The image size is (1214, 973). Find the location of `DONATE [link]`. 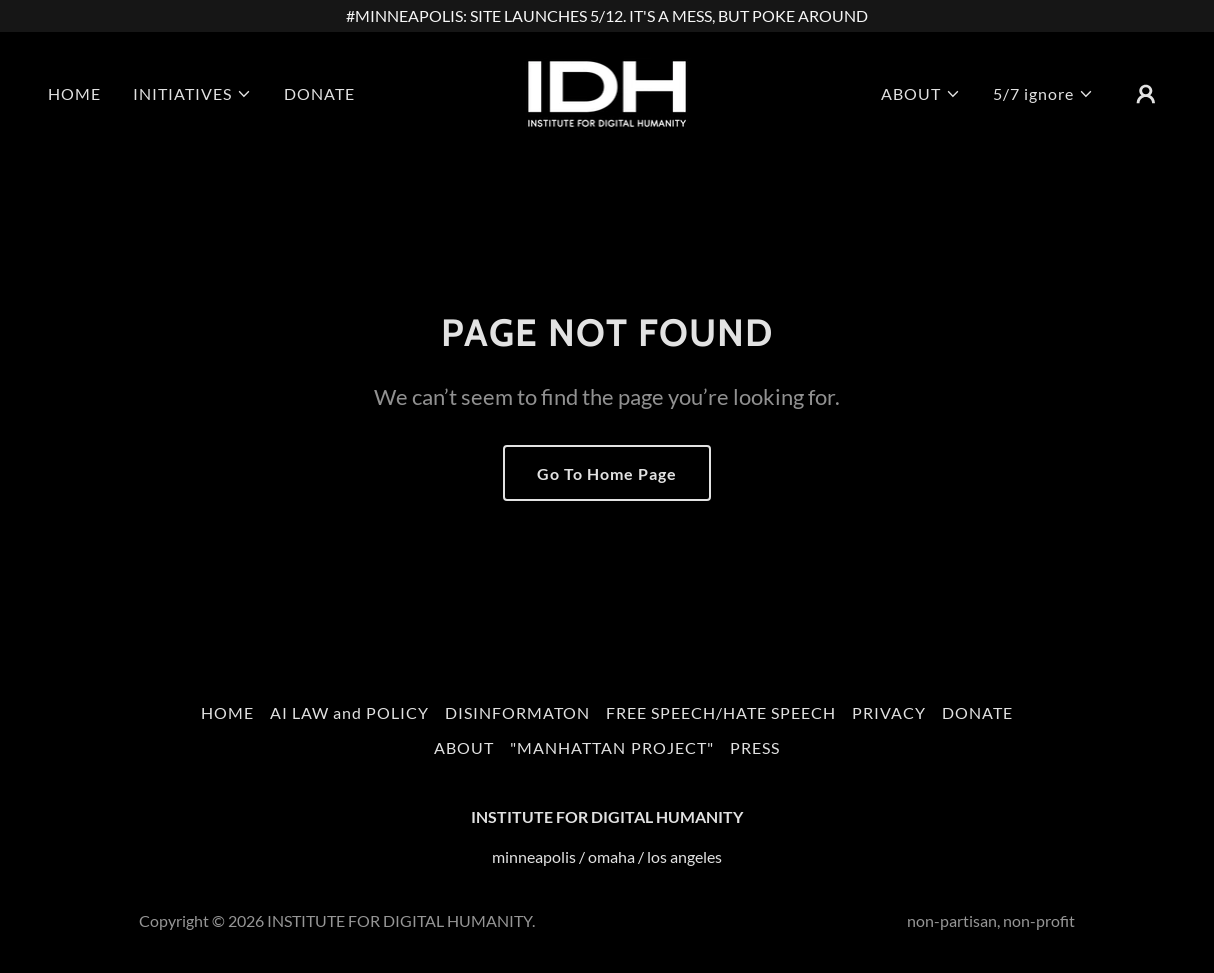

DONATE [link] is located at coordinates (319, 93).